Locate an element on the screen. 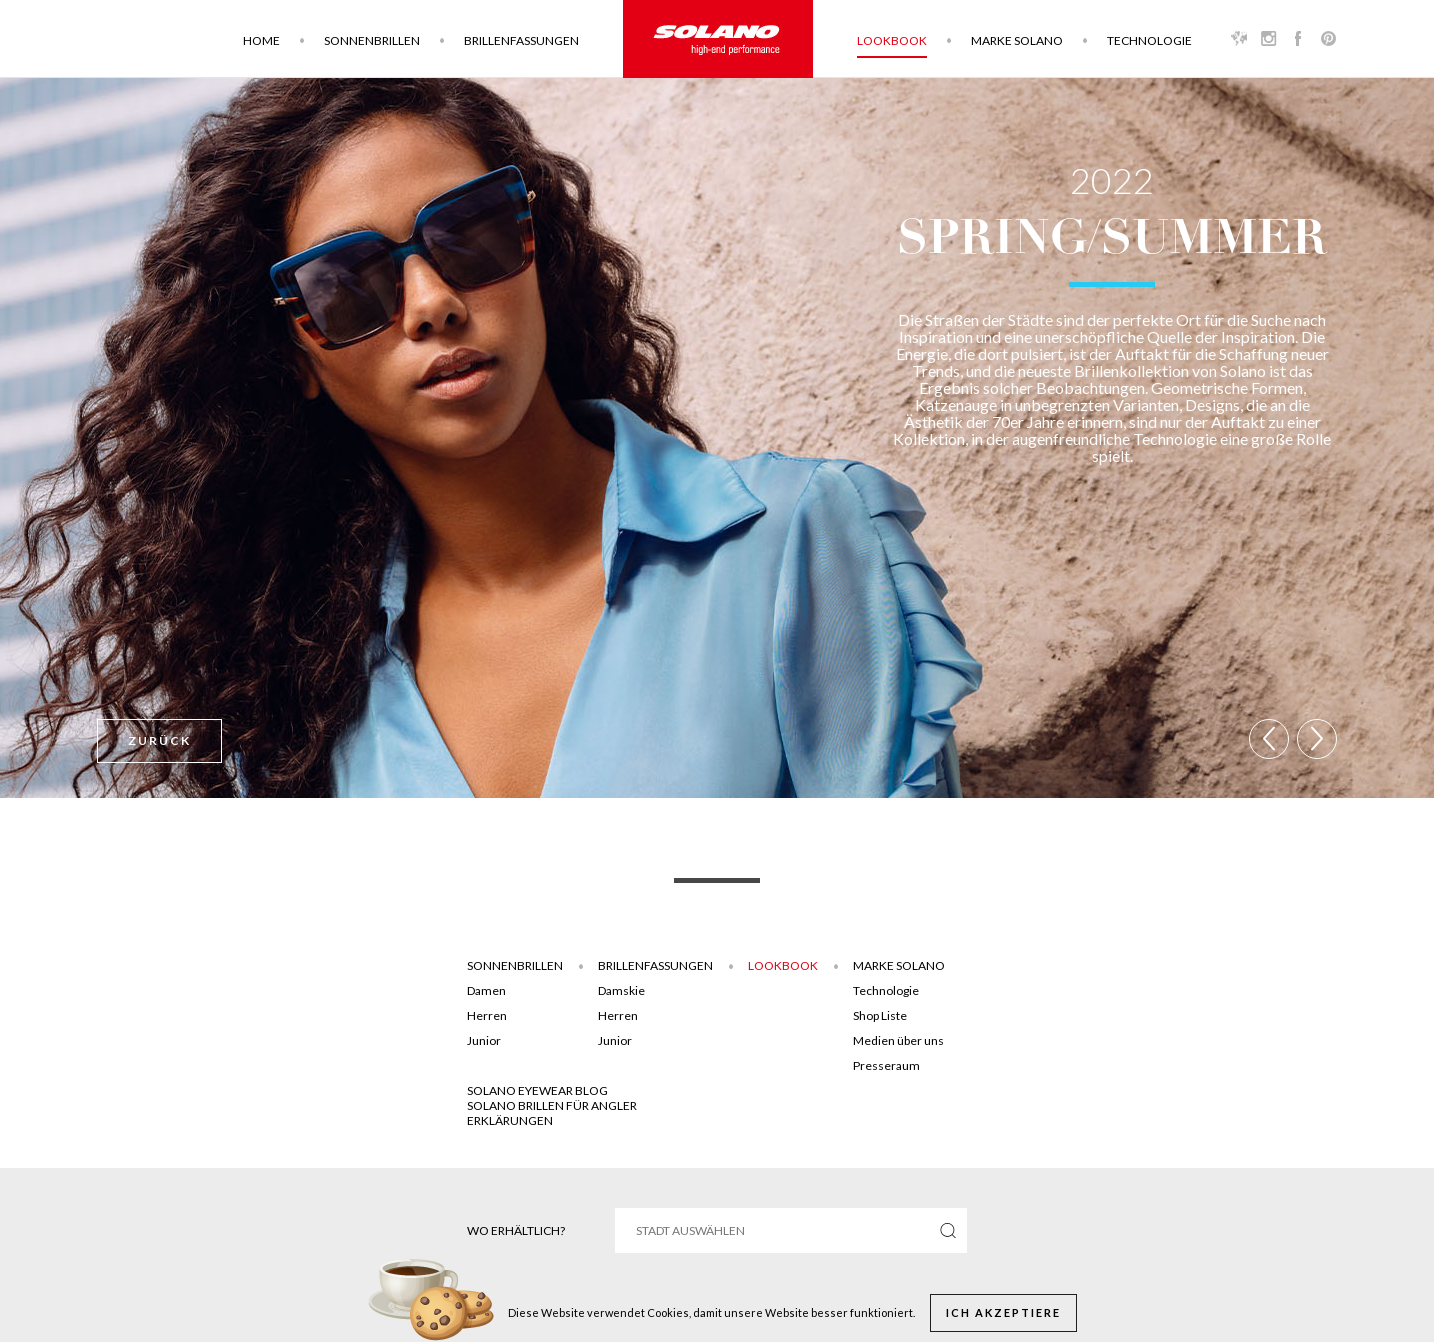 Image resolution: width=1434 pixels, height=1342 pixels. ERKLÄRUNGEN is located at coordinates (510, 1120).